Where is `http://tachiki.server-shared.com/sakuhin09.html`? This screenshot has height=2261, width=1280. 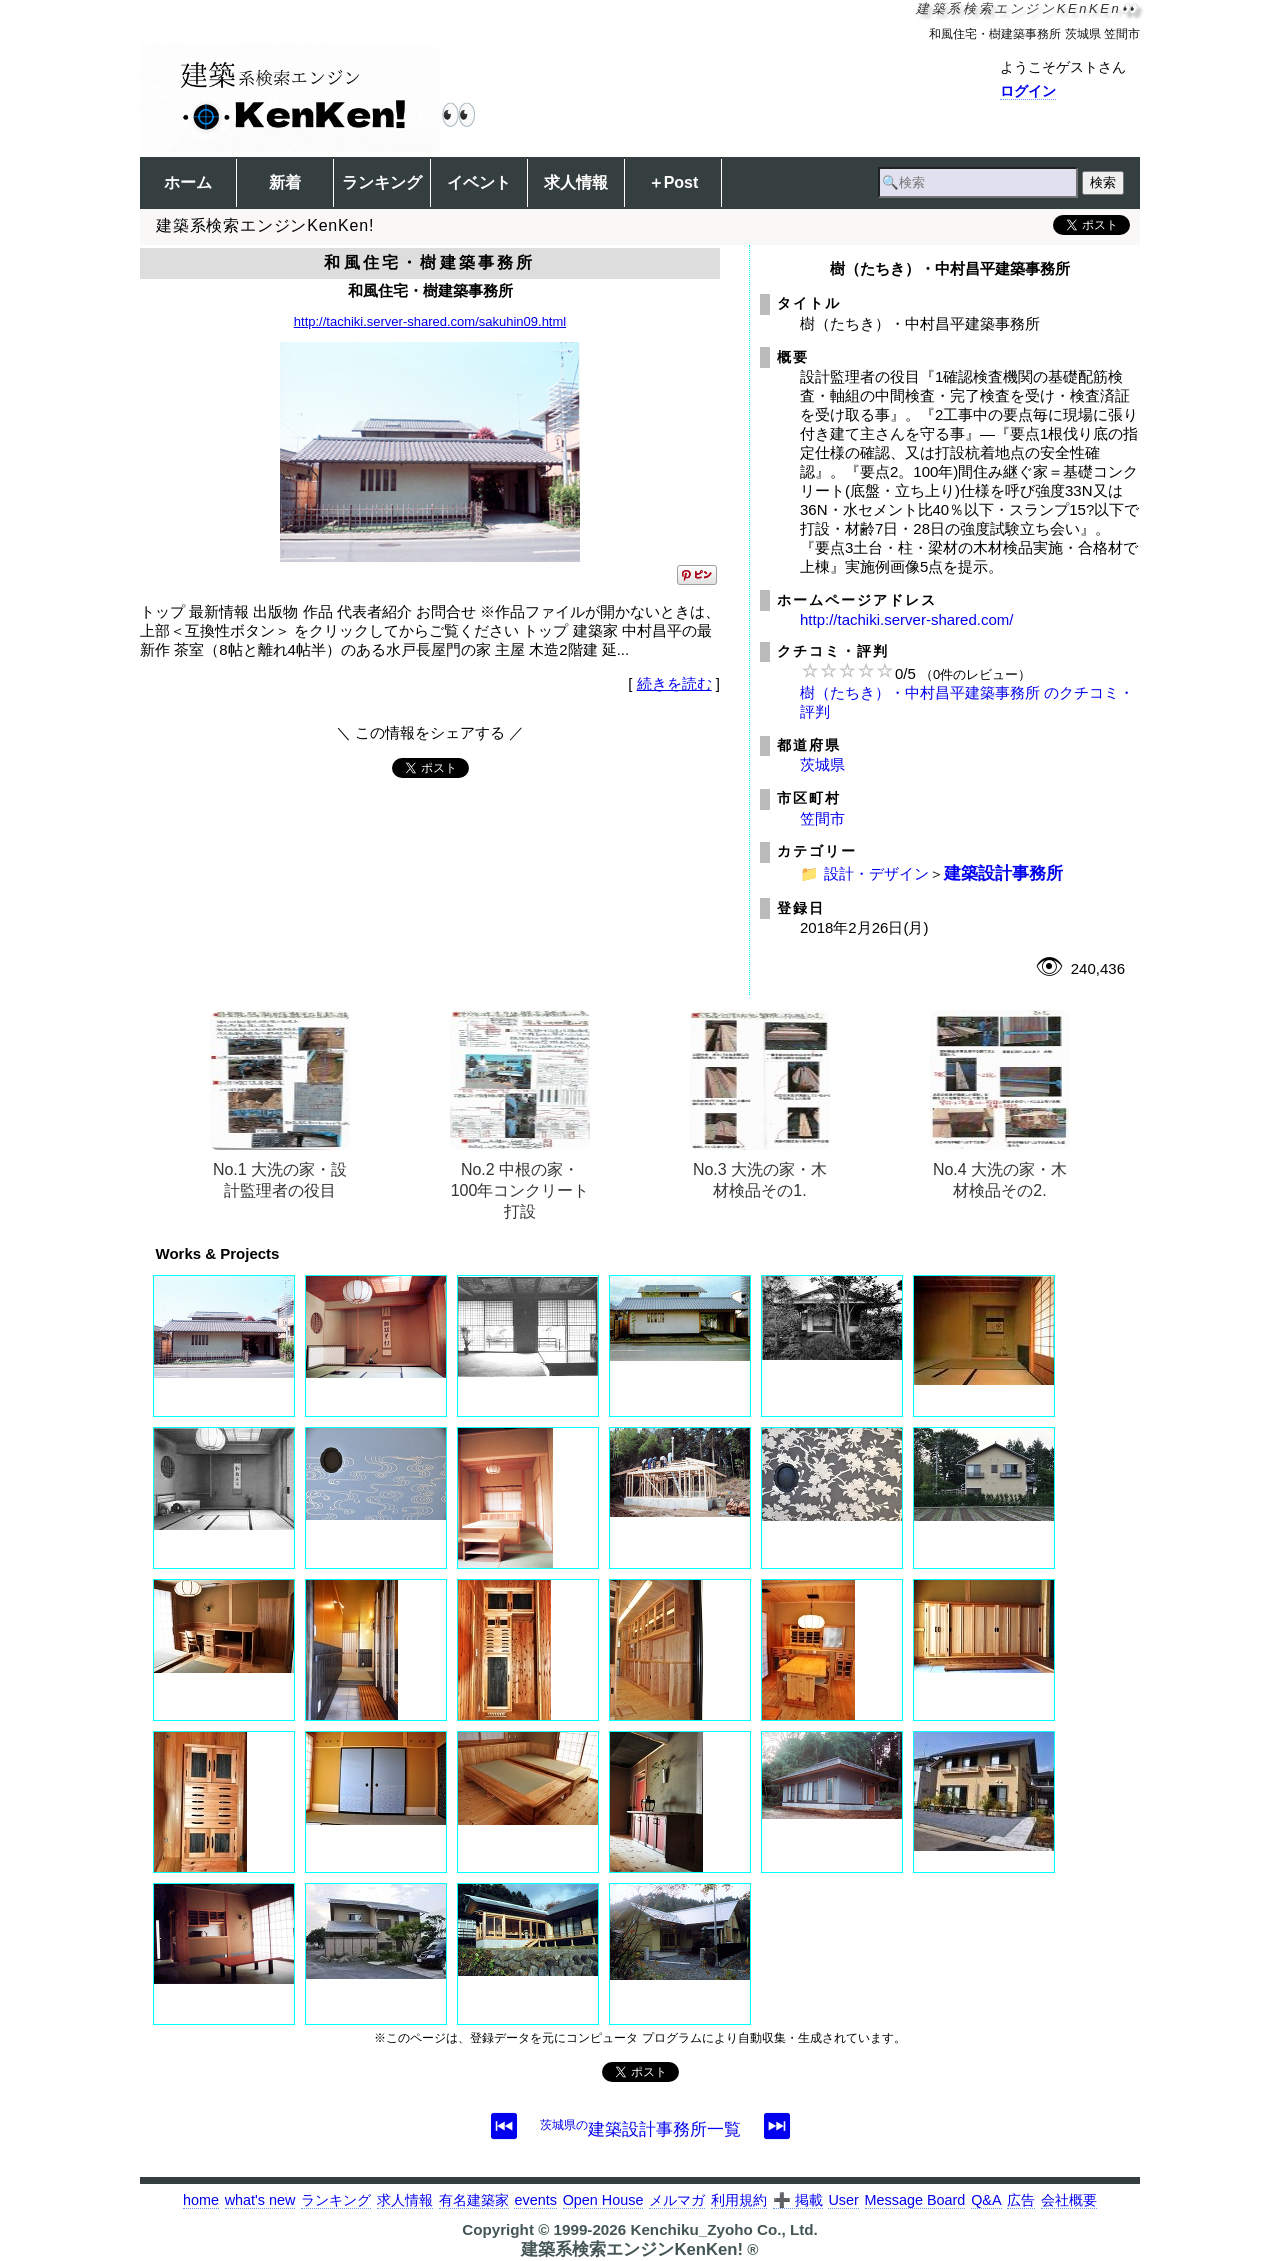 http://tachiki.server-shared.com/sakuhin09.html is located at coordinates (430, 321).